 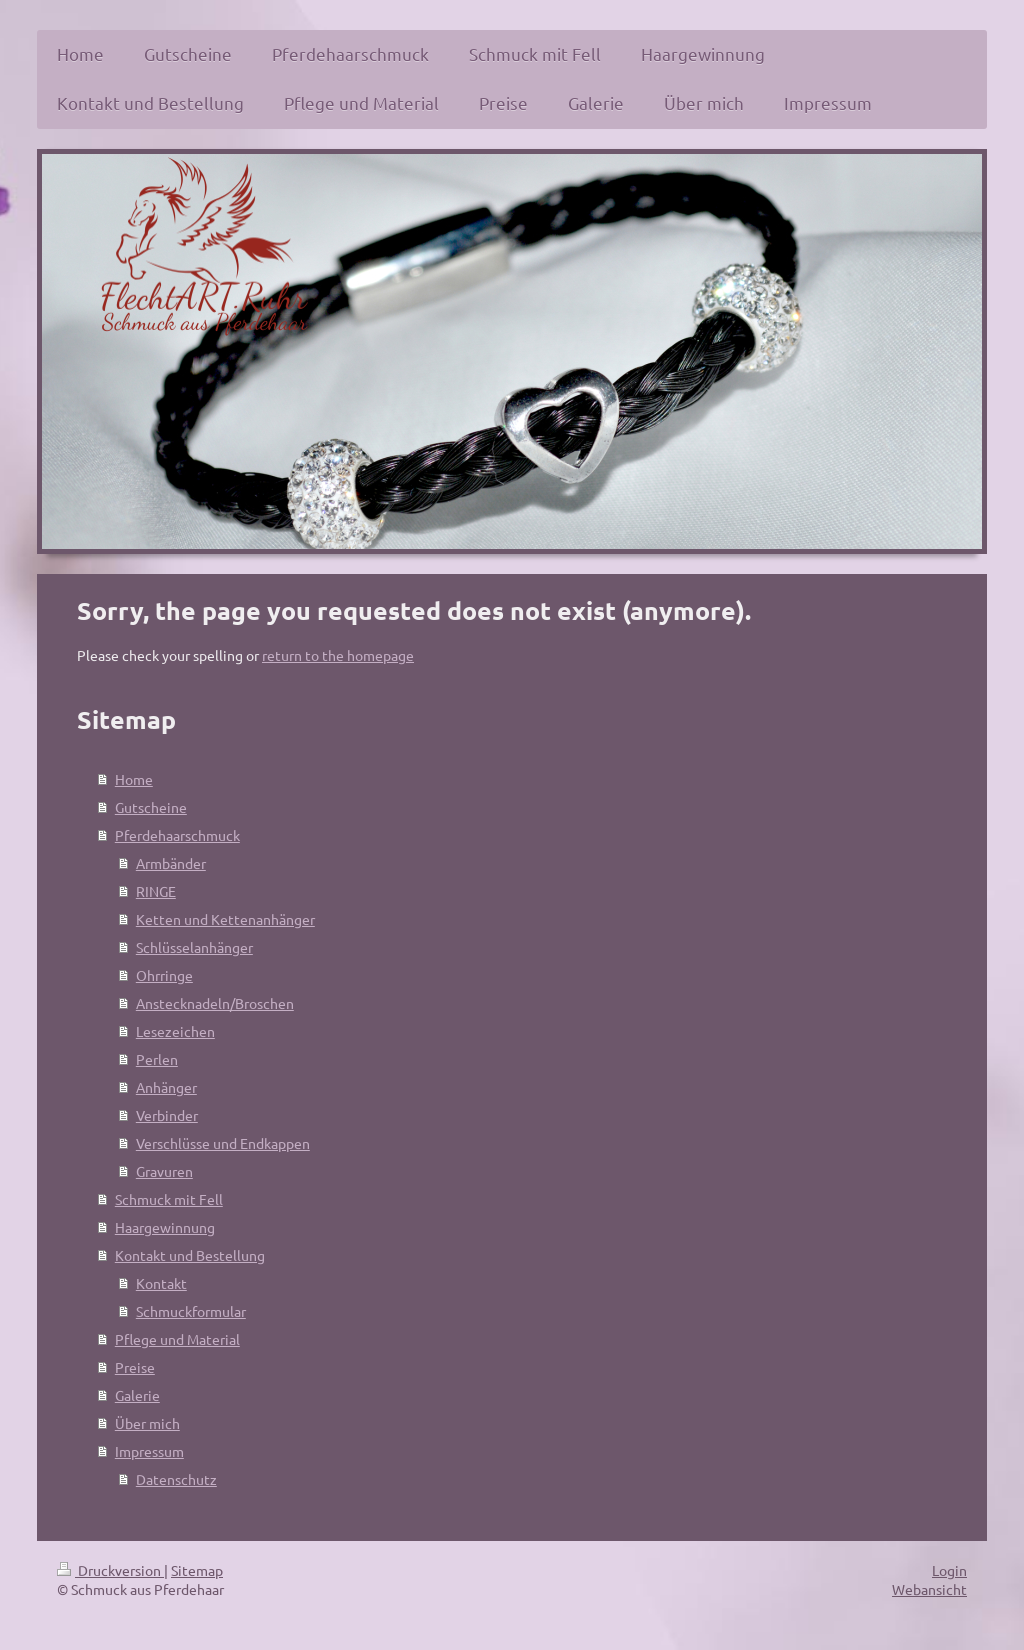 I want to click on Über mich, so click(x=147, y=1423).